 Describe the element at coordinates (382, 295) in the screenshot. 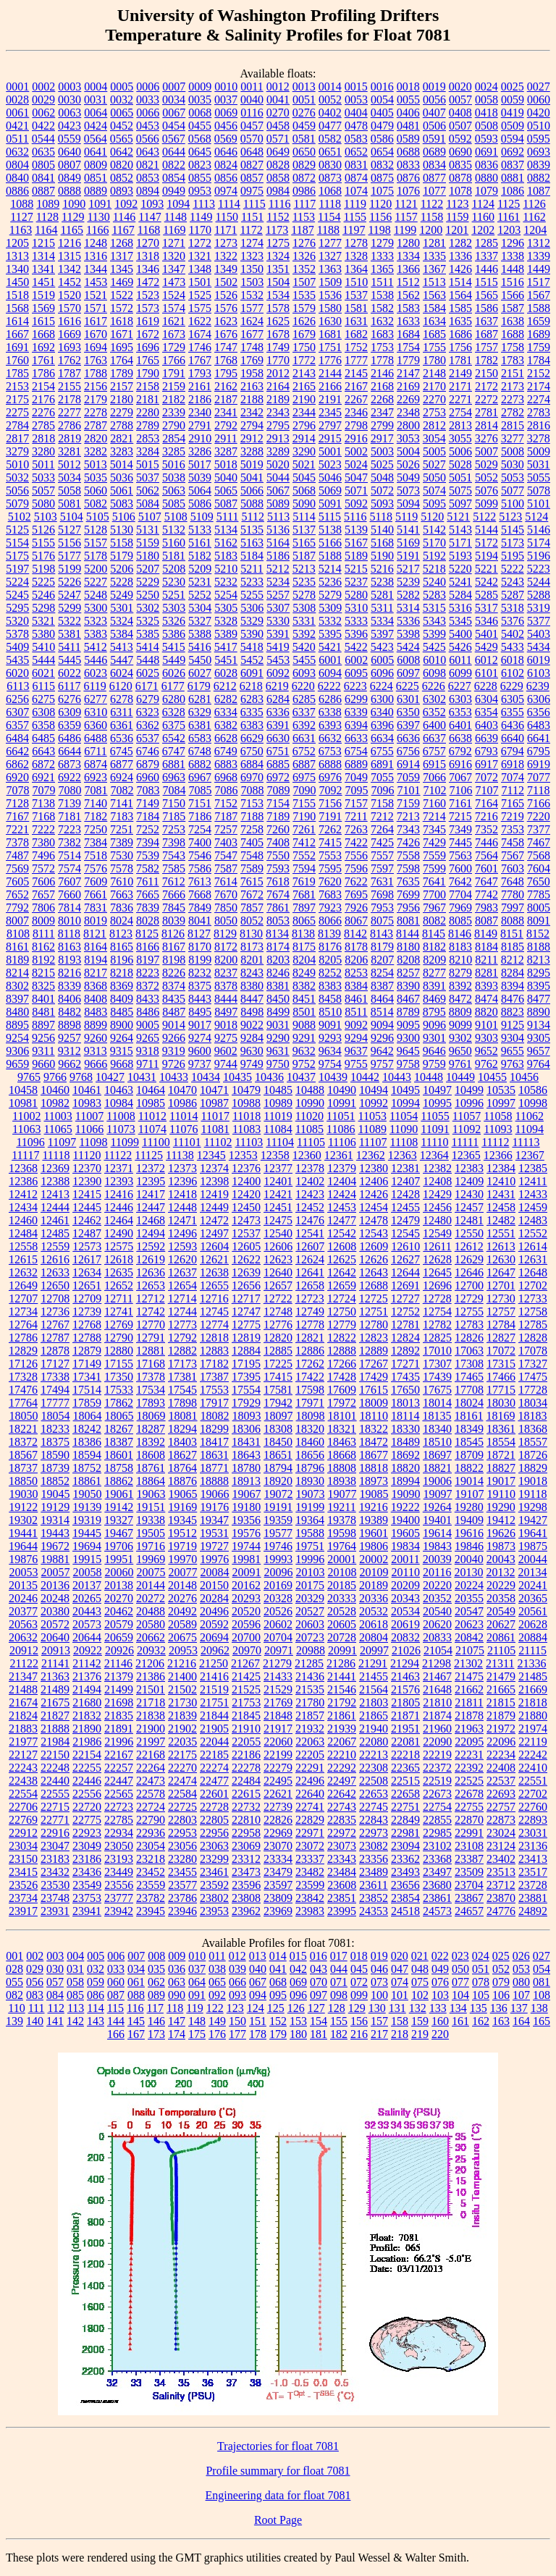

I see `1538` at that location.